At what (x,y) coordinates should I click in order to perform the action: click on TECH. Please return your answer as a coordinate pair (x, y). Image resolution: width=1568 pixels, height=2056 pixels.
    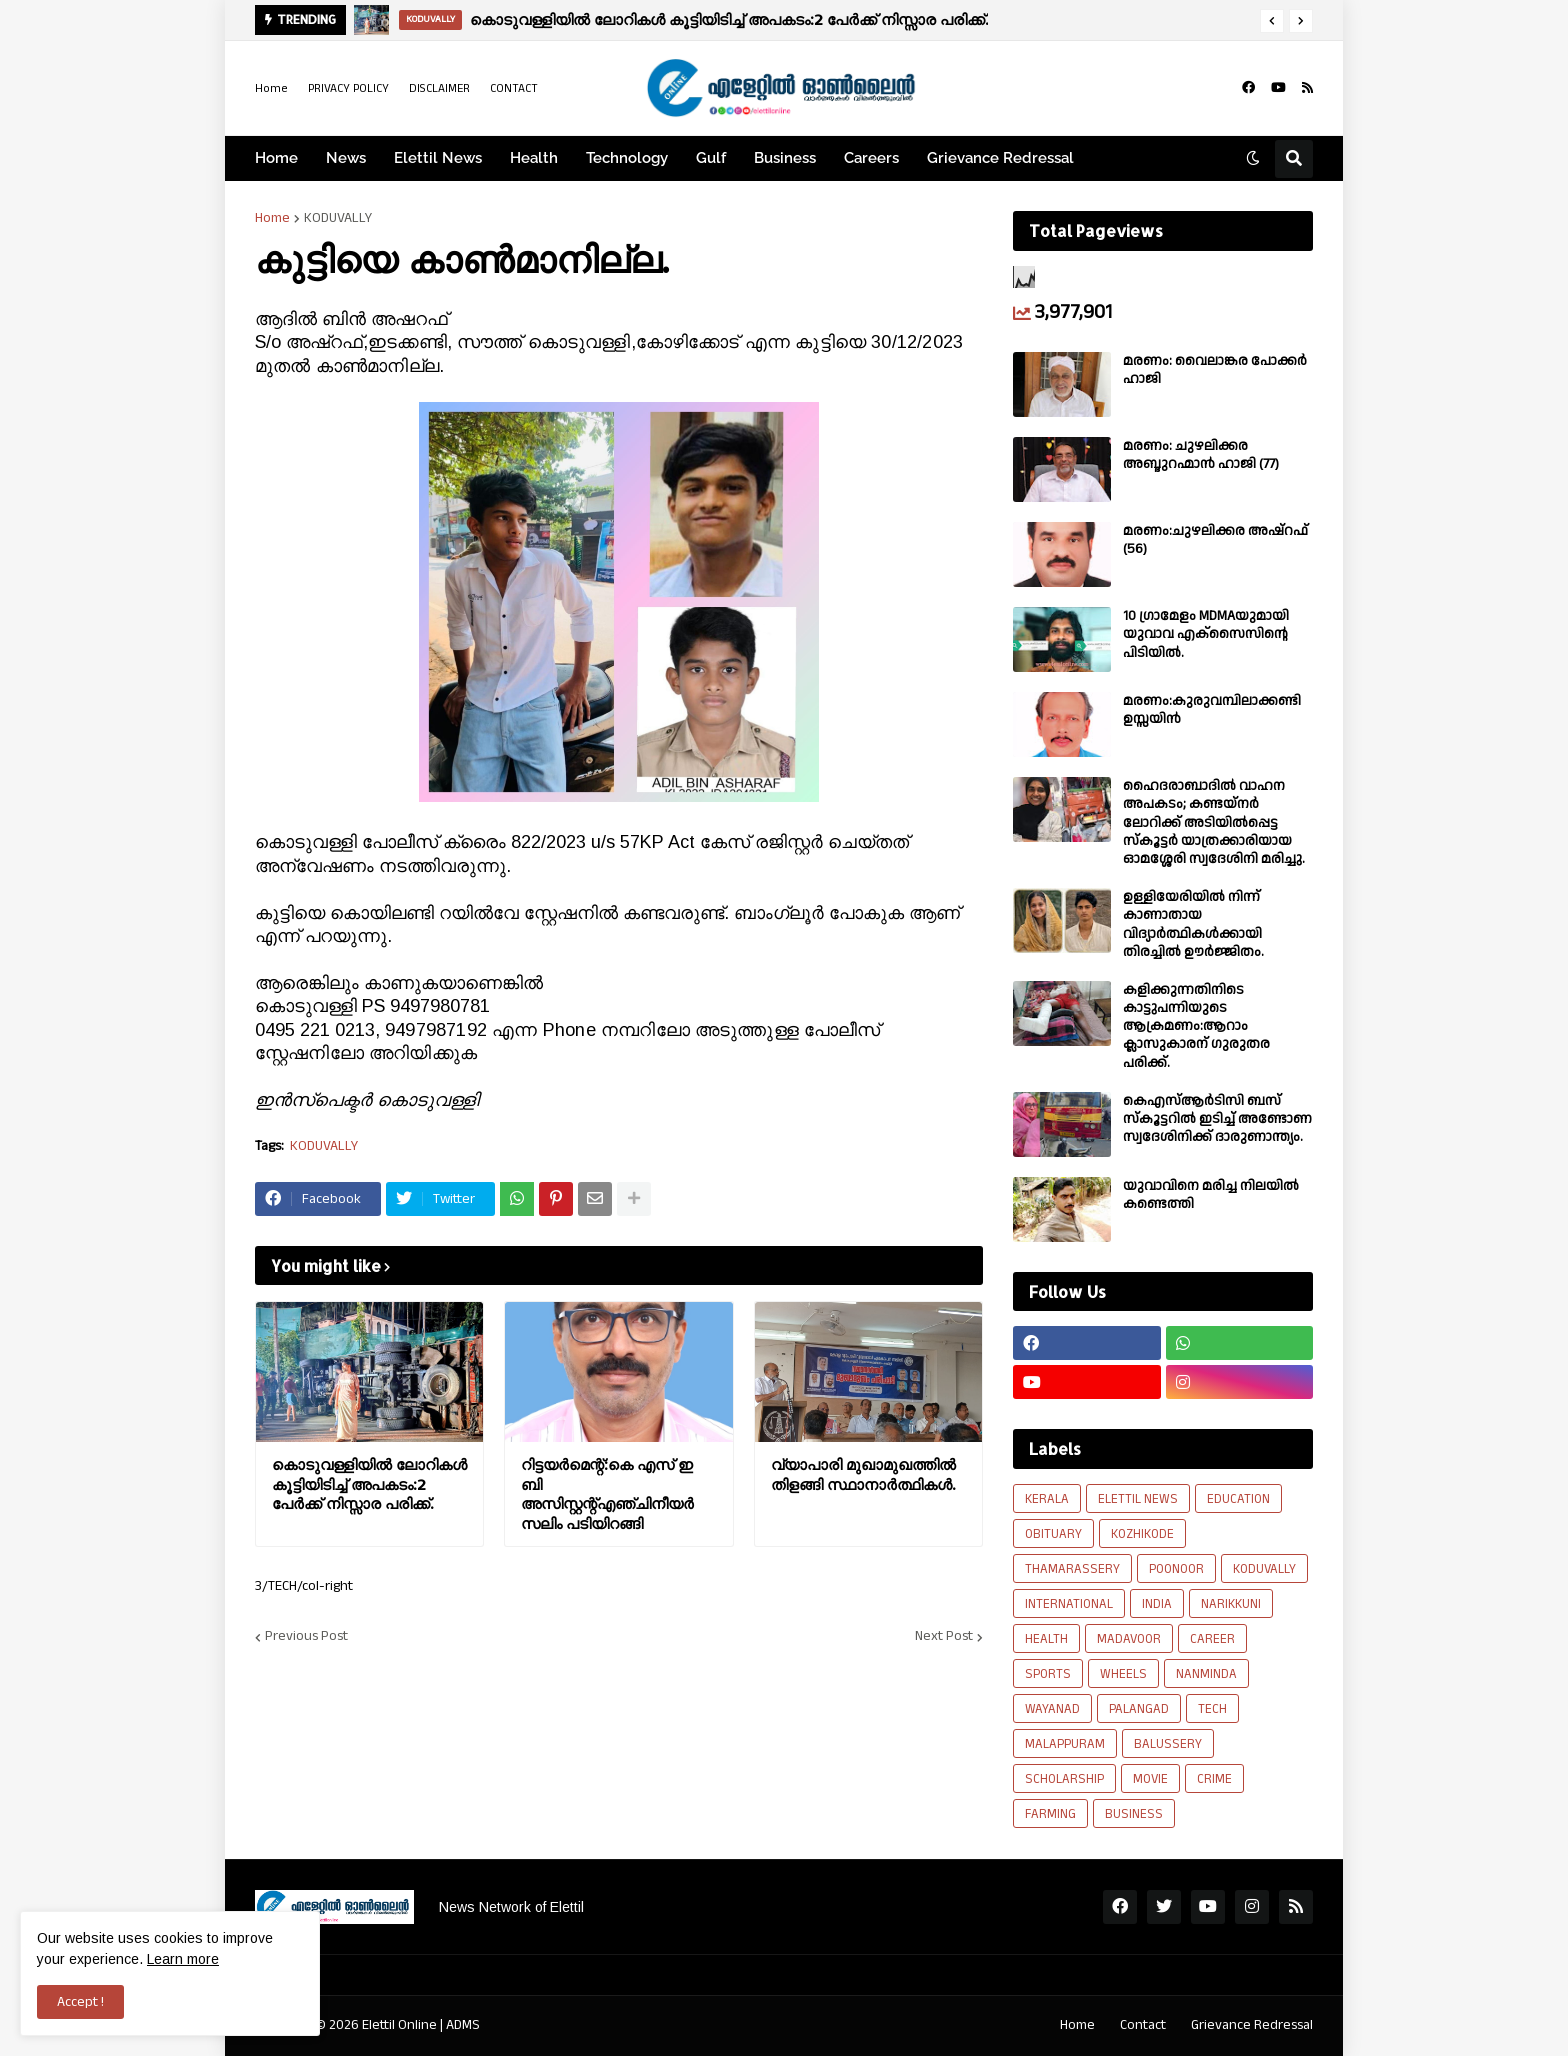
    Looking at the image, I should click on (1212, 1709).